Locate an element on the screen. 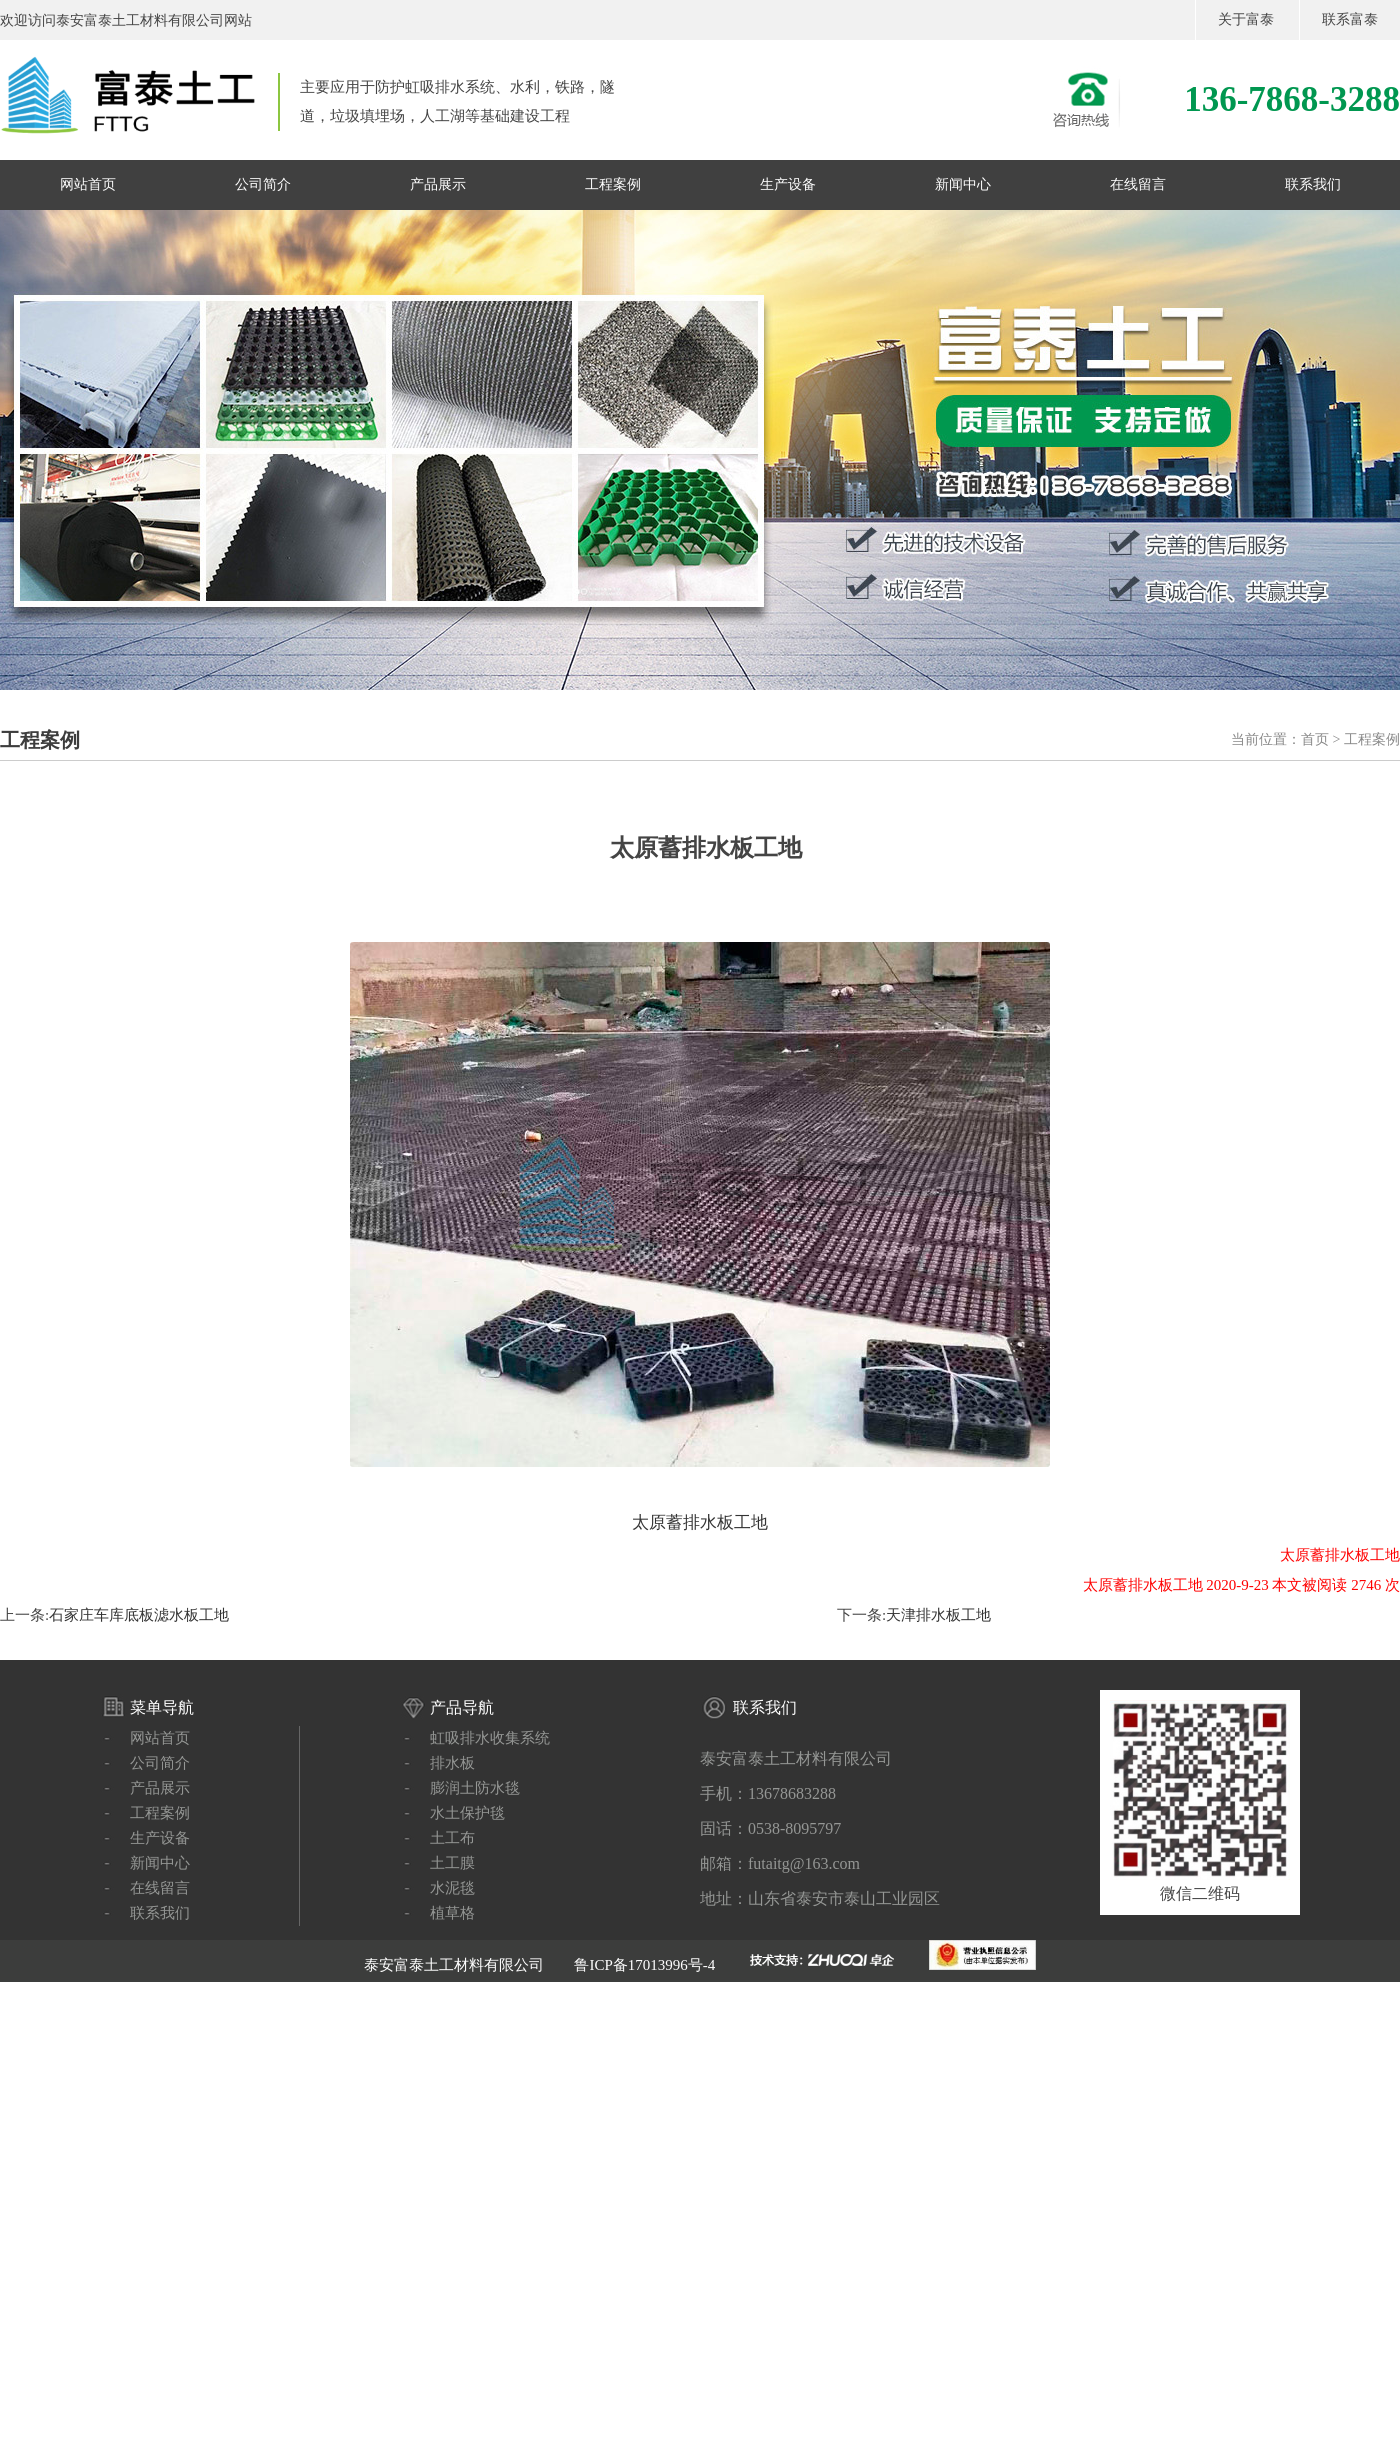  膨润土防水毯 is located at coordinates (475, 1788).